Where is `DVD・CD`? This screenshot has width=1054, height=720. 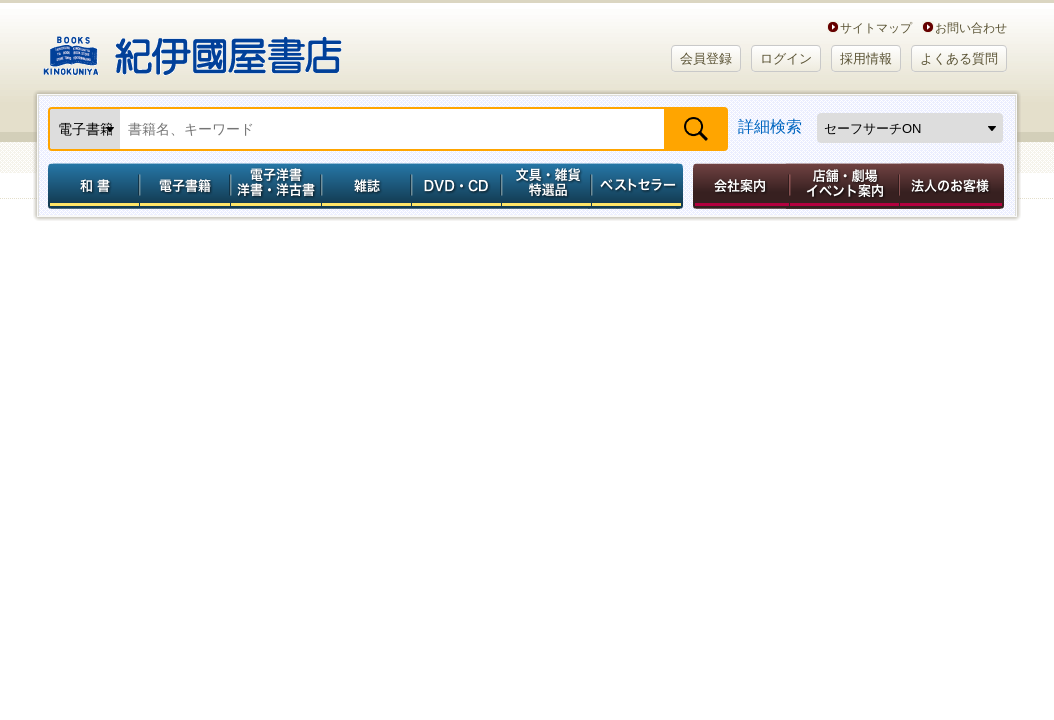 DVD・CD is located at coordinates (457, 186).